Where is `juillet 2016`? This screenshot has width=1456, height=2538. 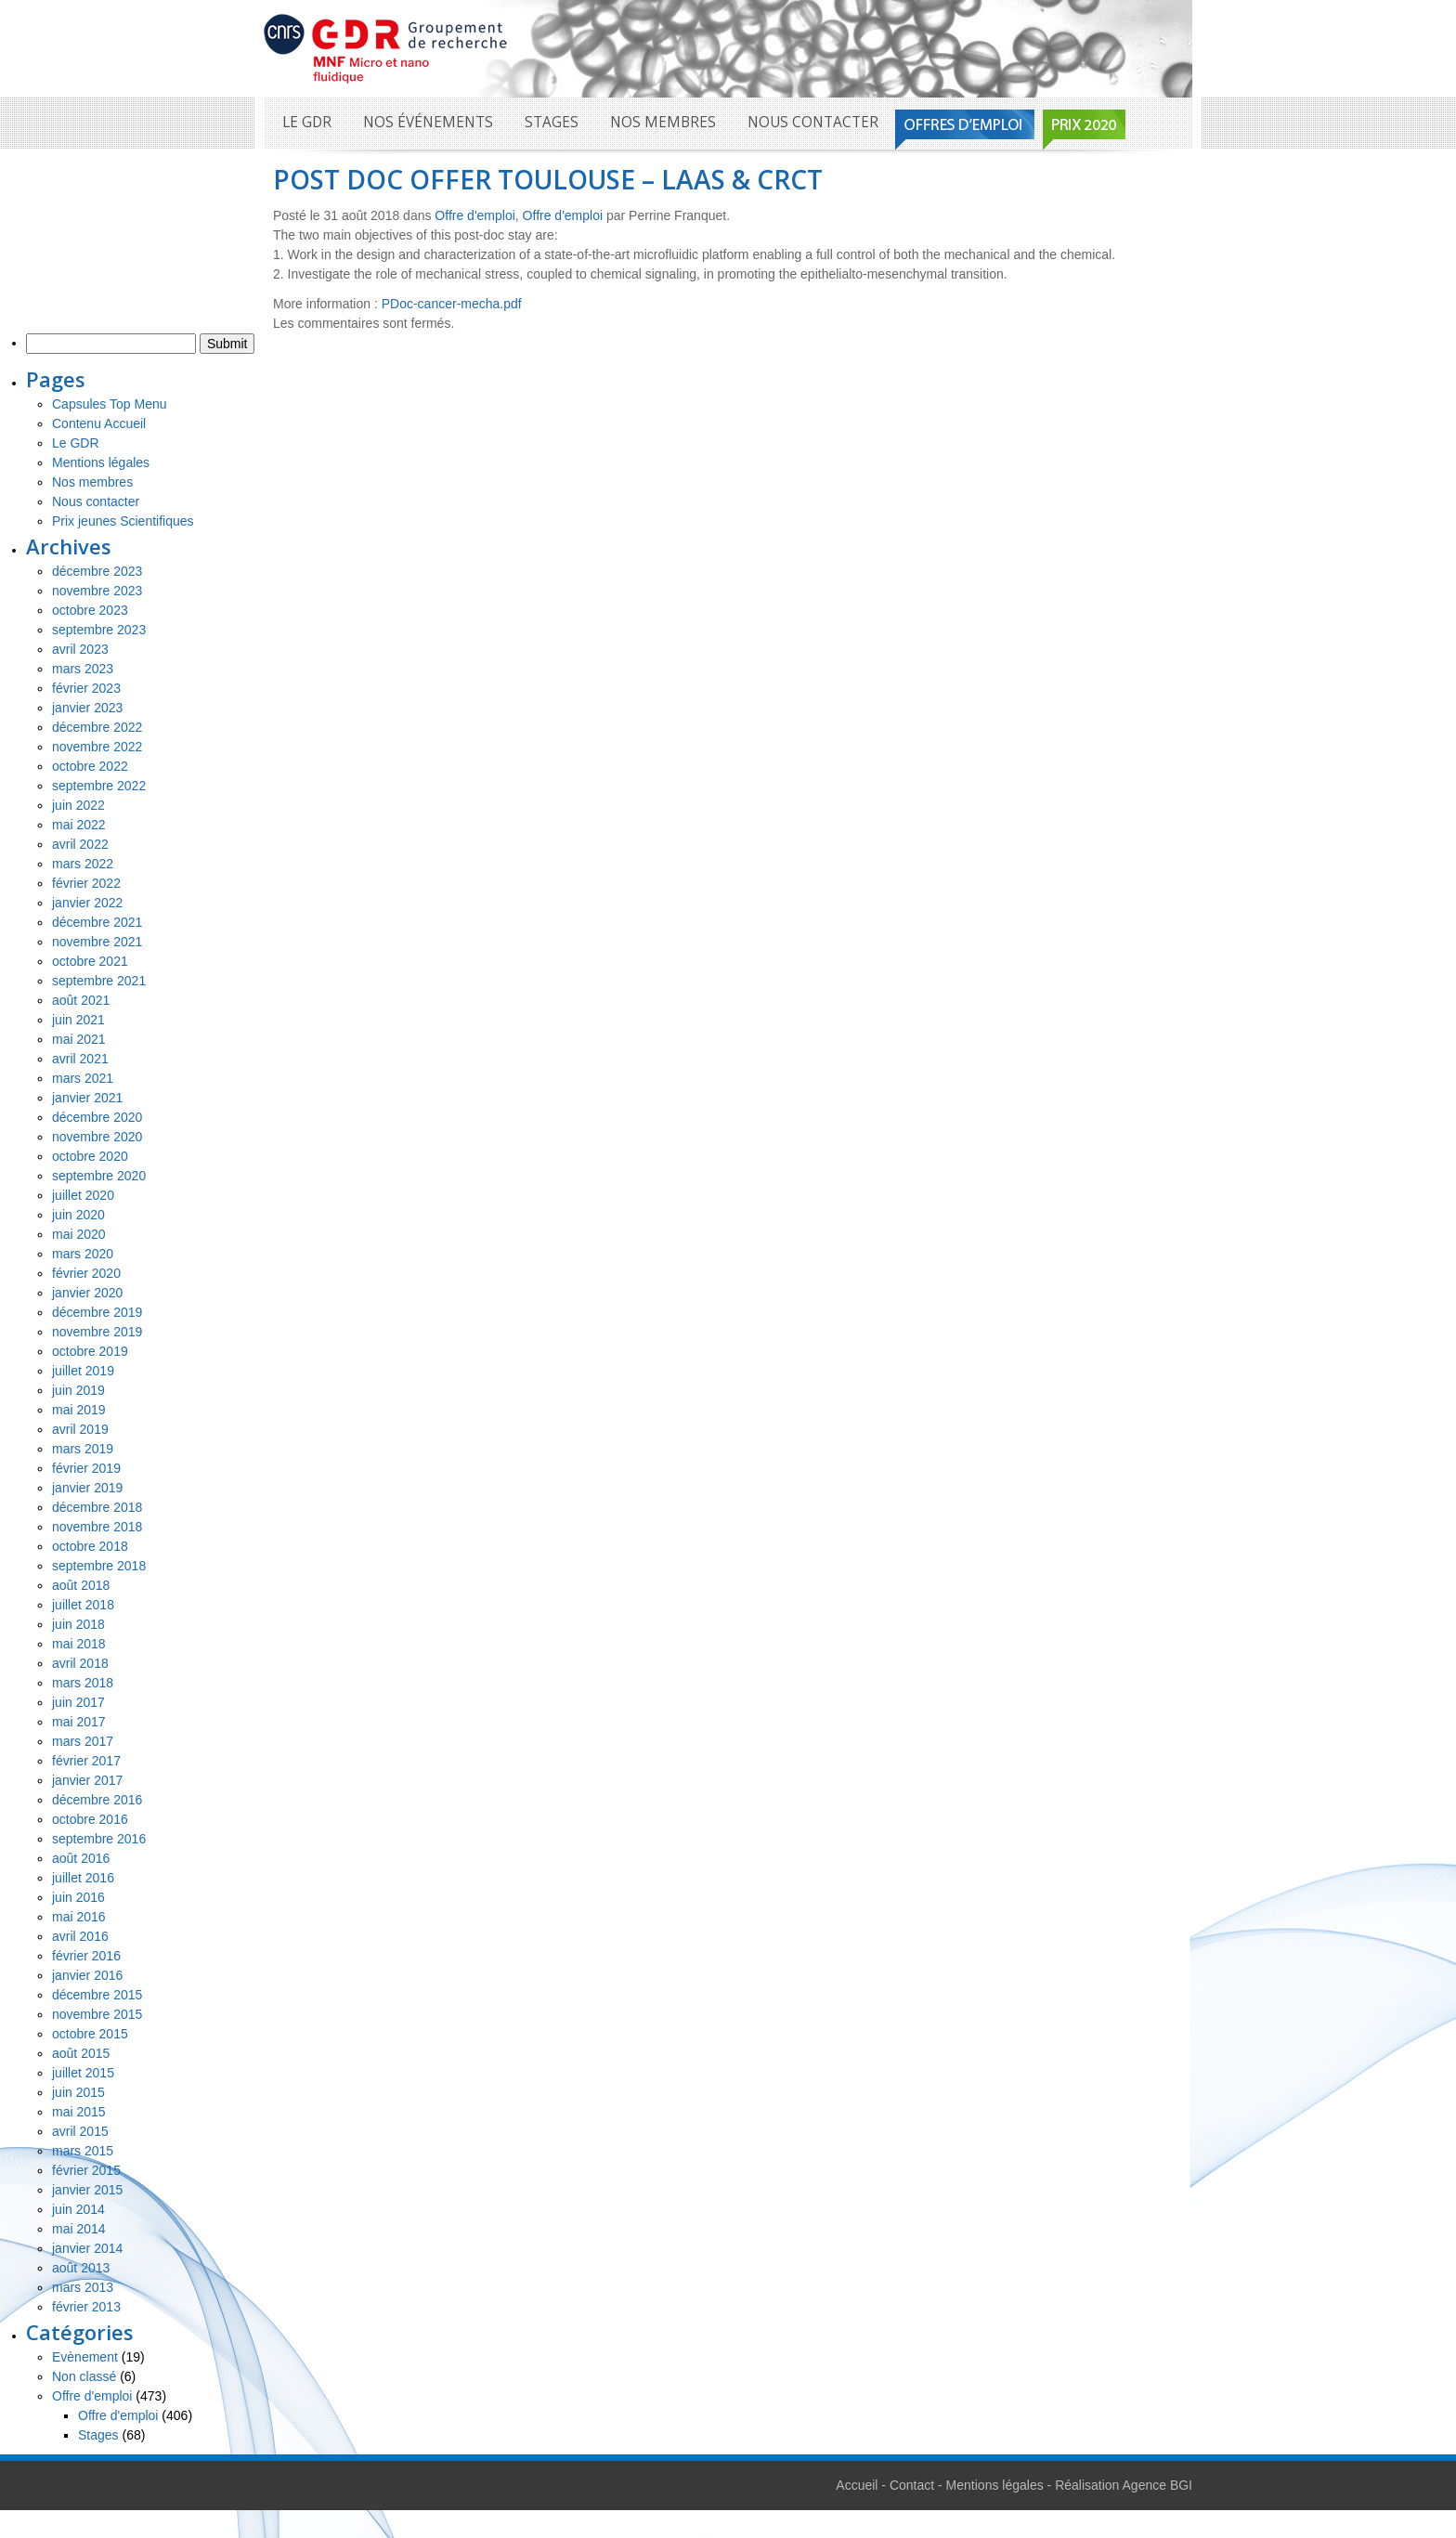 juillet 2016 is located at coordinates (83, 1877).